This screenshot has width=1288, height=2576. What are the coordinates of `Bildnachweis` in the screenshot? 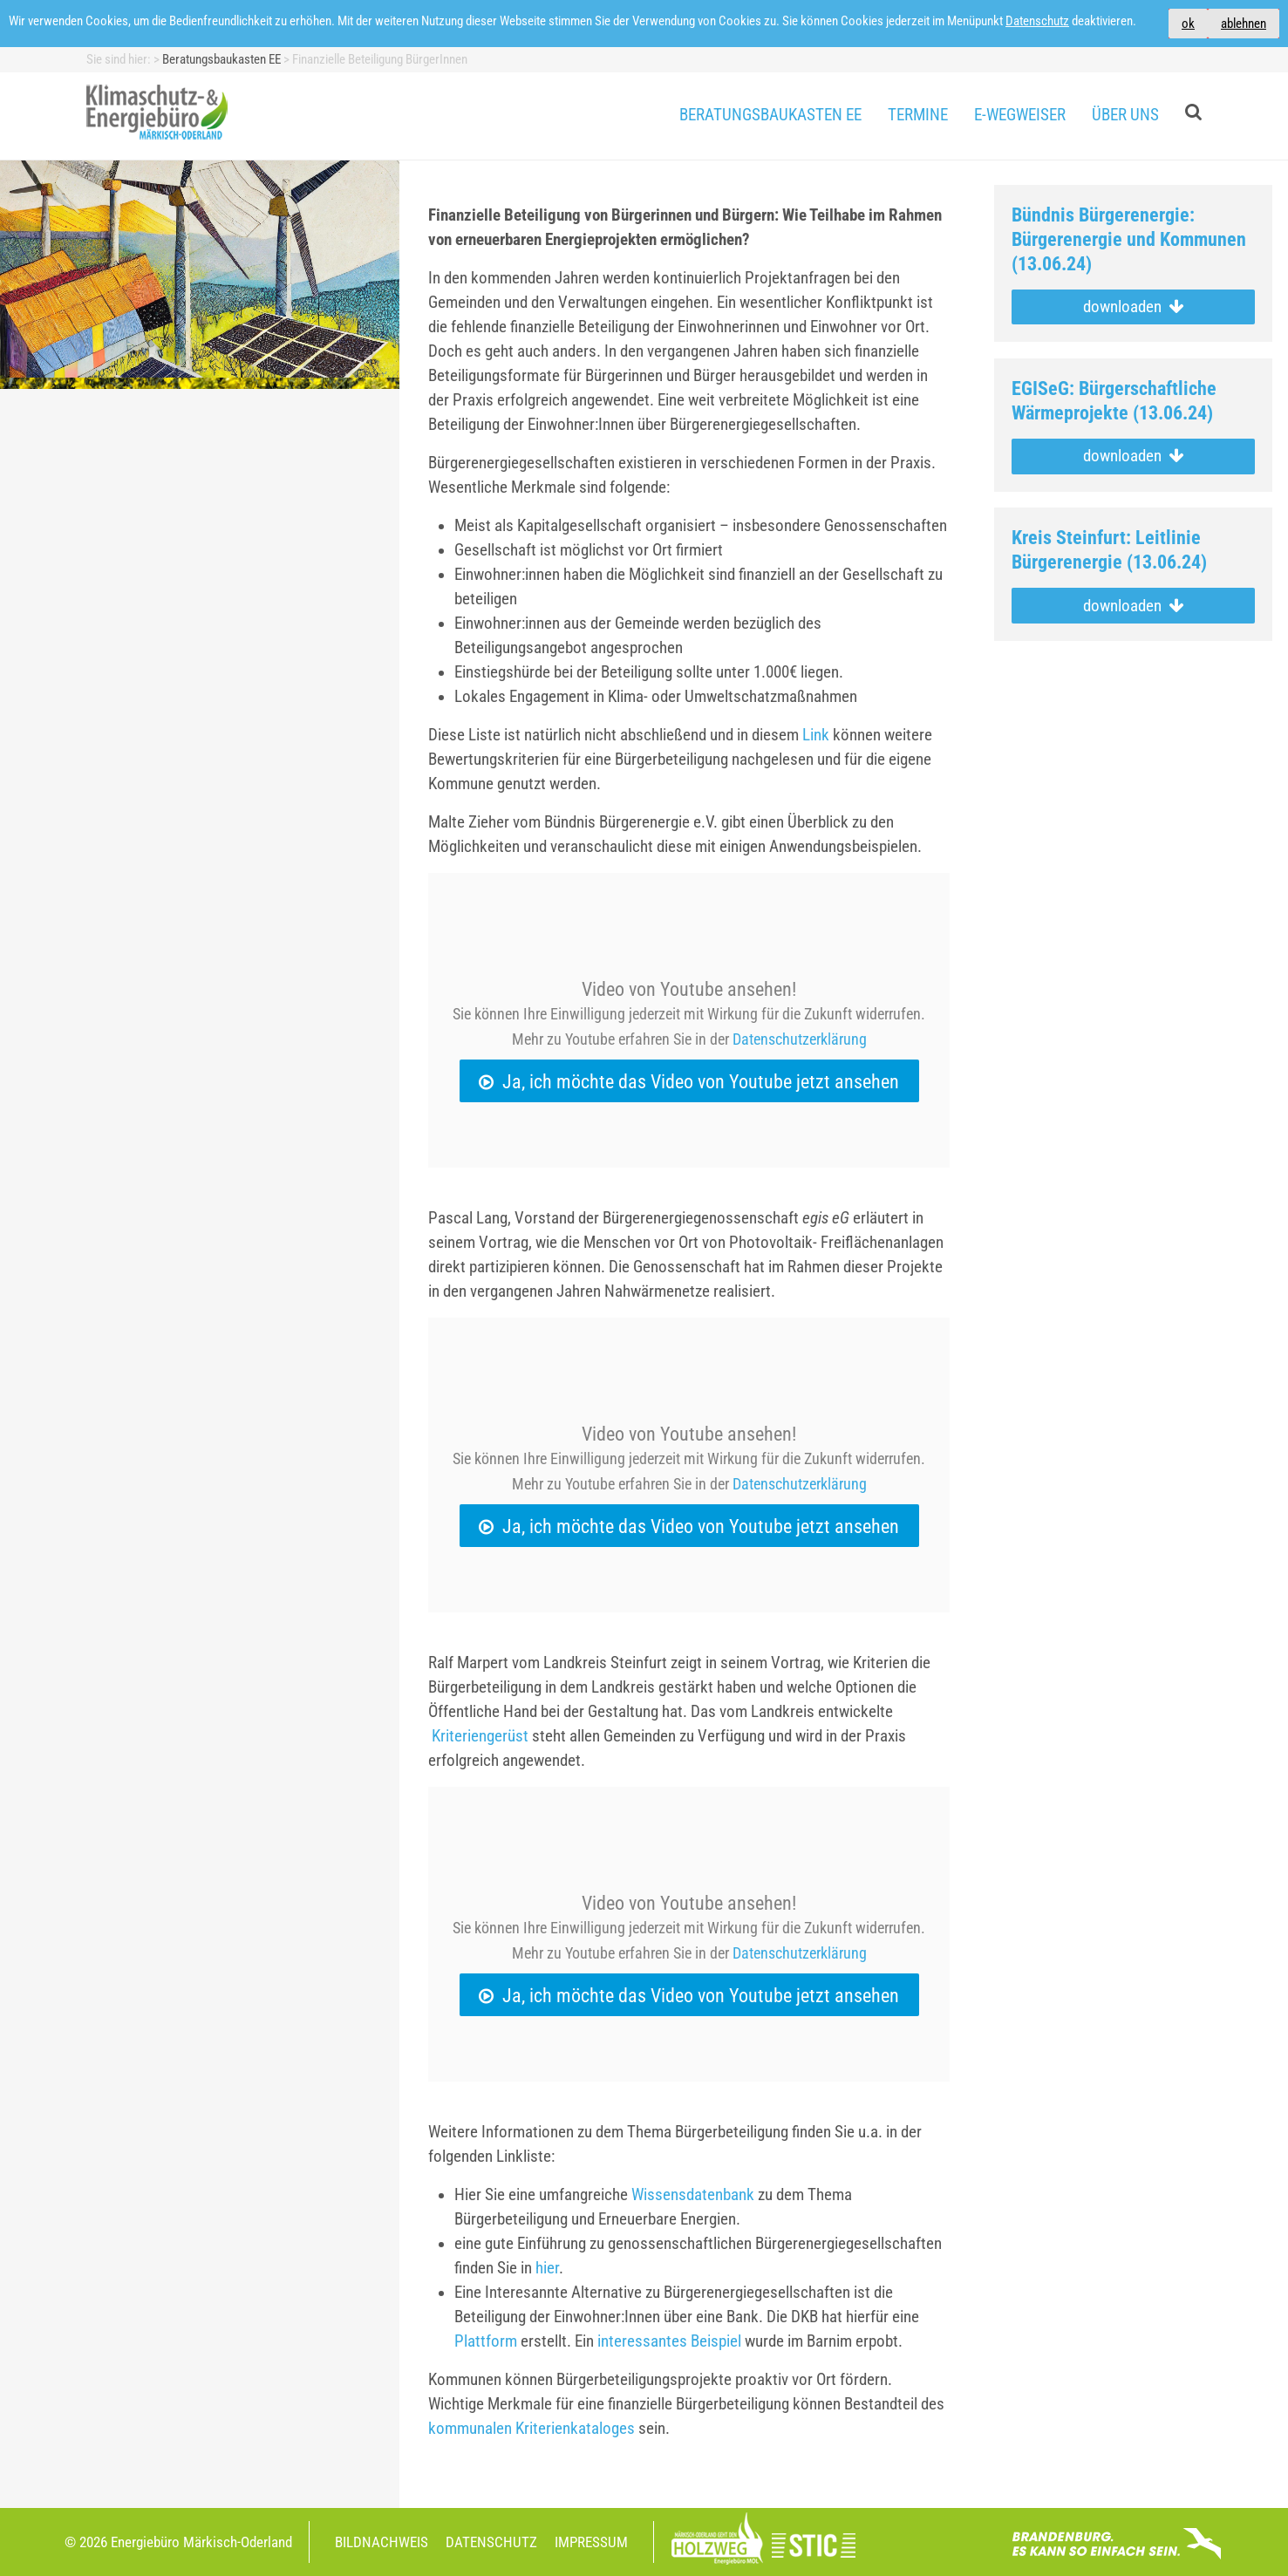 It's located at (381, 2542).